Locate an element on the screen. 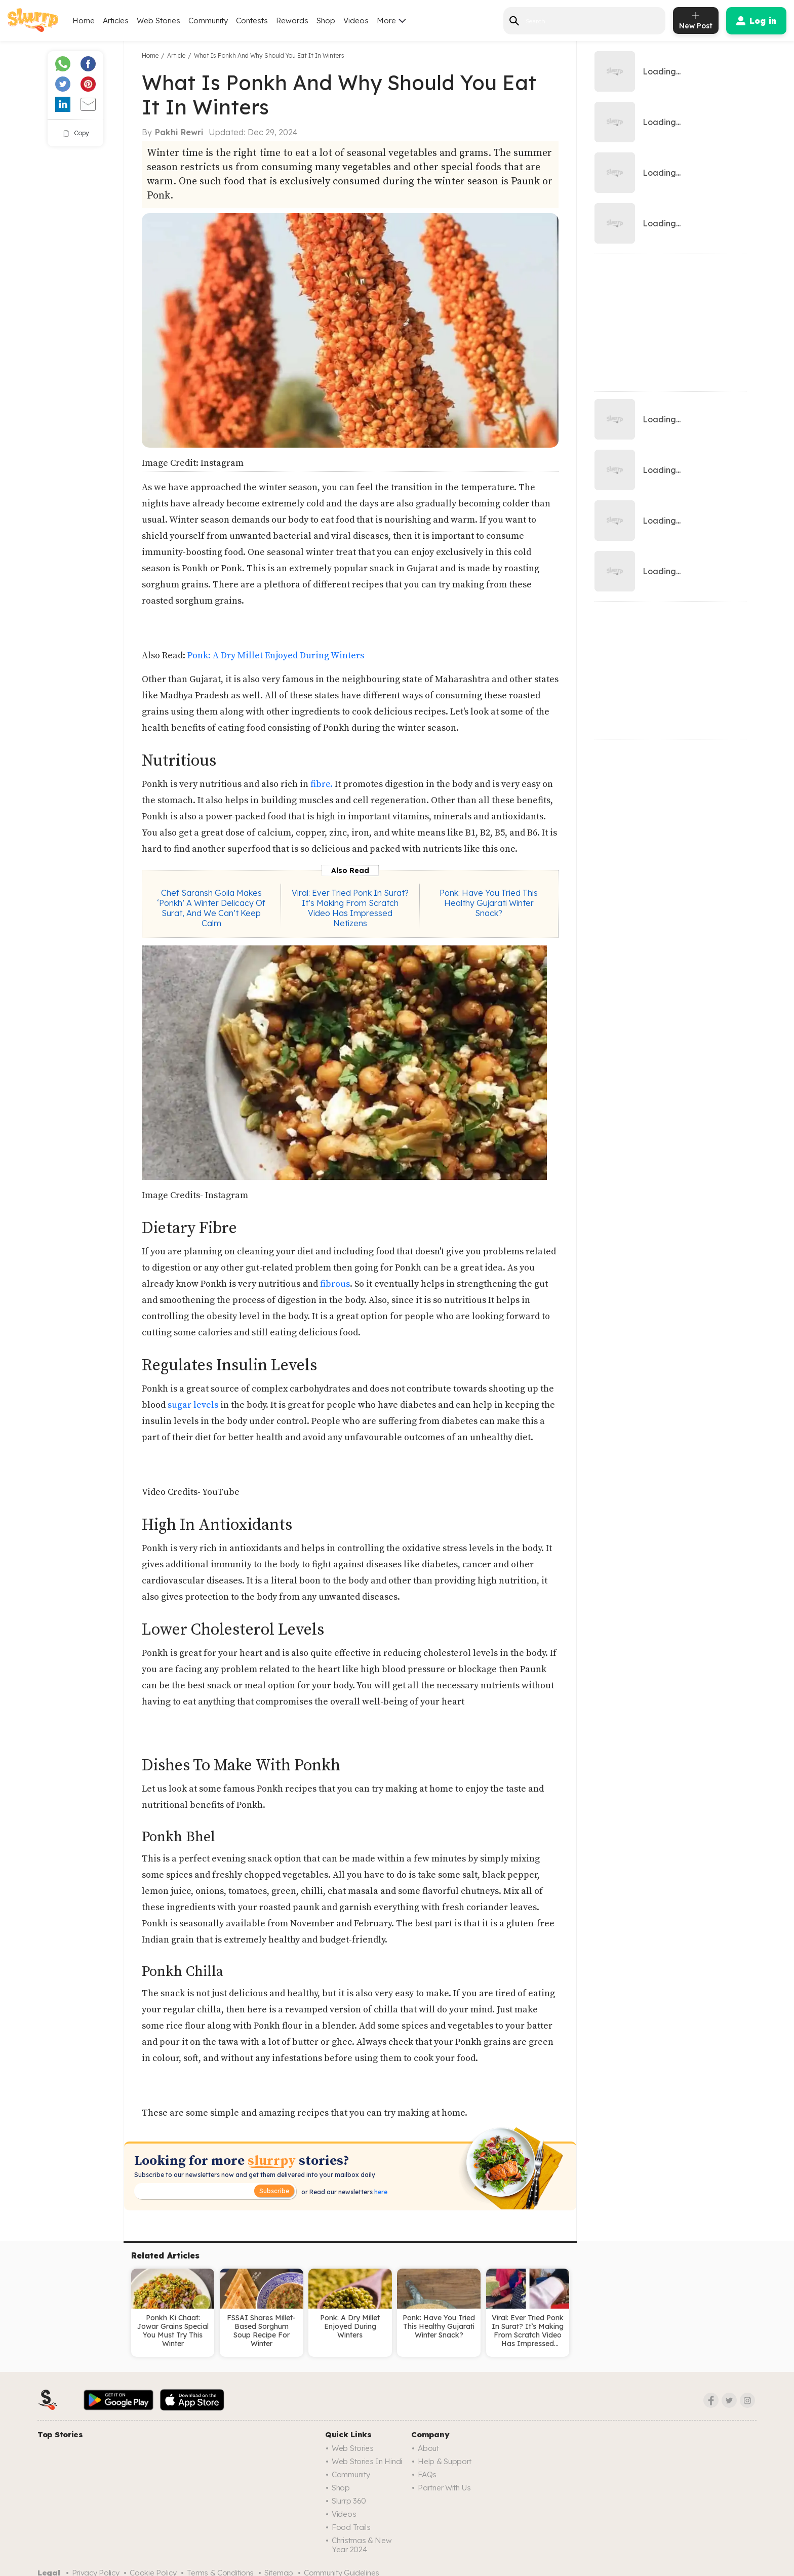  Home is located at coordinates (83, 20).